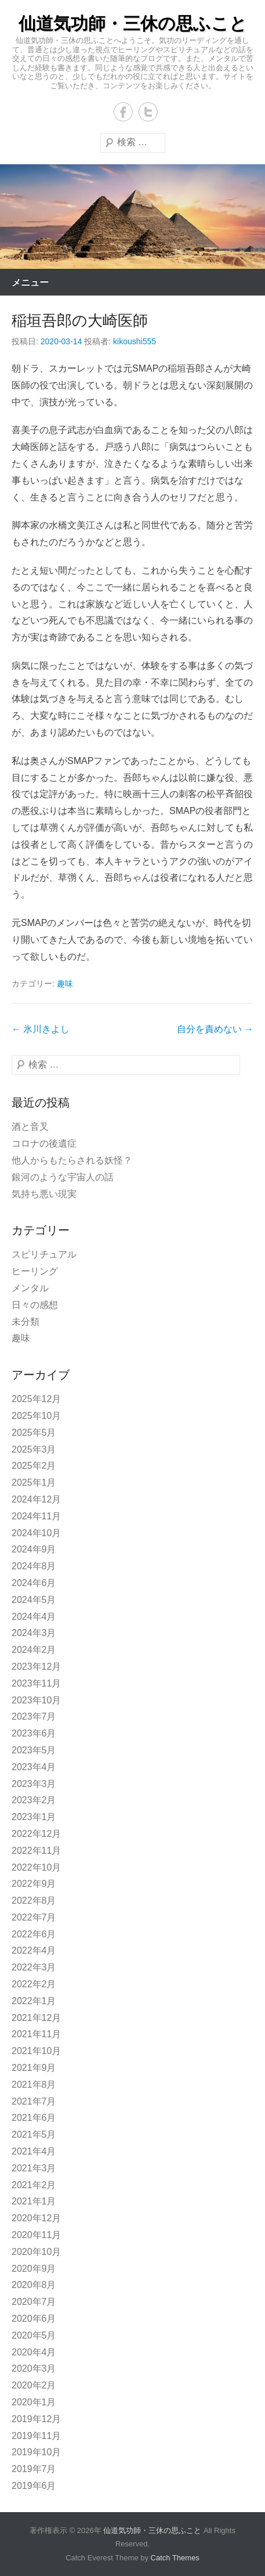  Describe the element at coordinates (148, 111) in the screenshot. I see `Twitter` at that location.